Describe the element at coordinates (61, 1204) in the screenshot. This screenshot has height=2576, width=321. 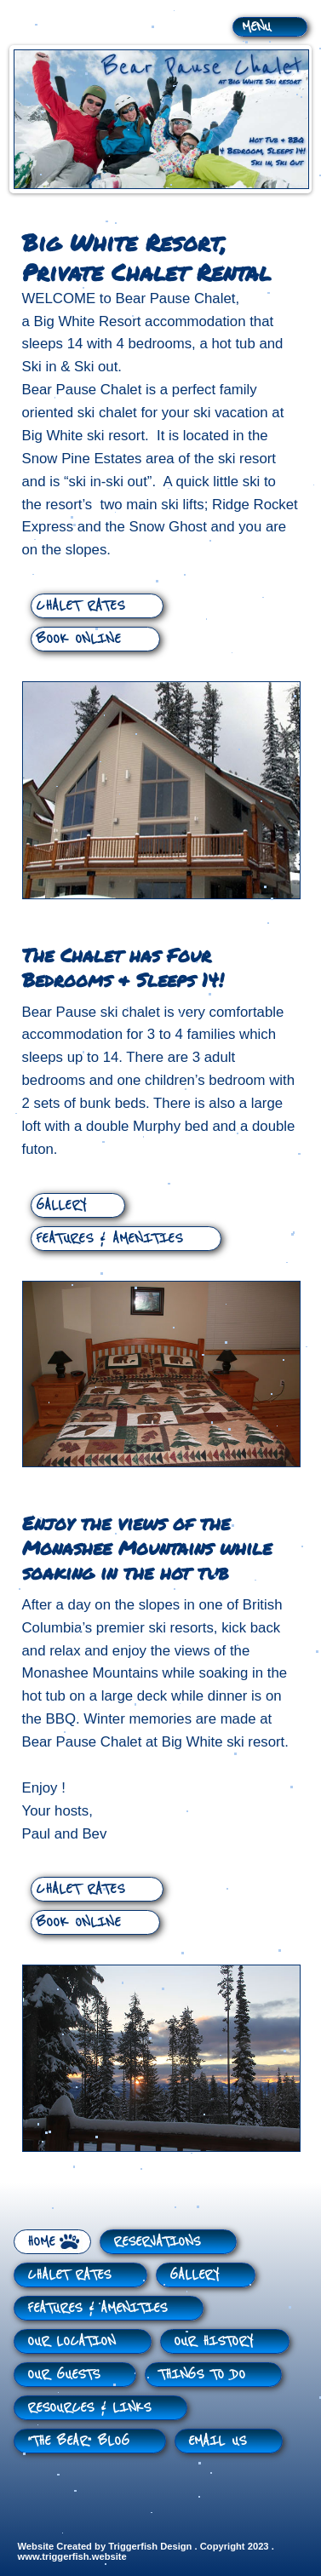
I see `GALLERY` at that location.